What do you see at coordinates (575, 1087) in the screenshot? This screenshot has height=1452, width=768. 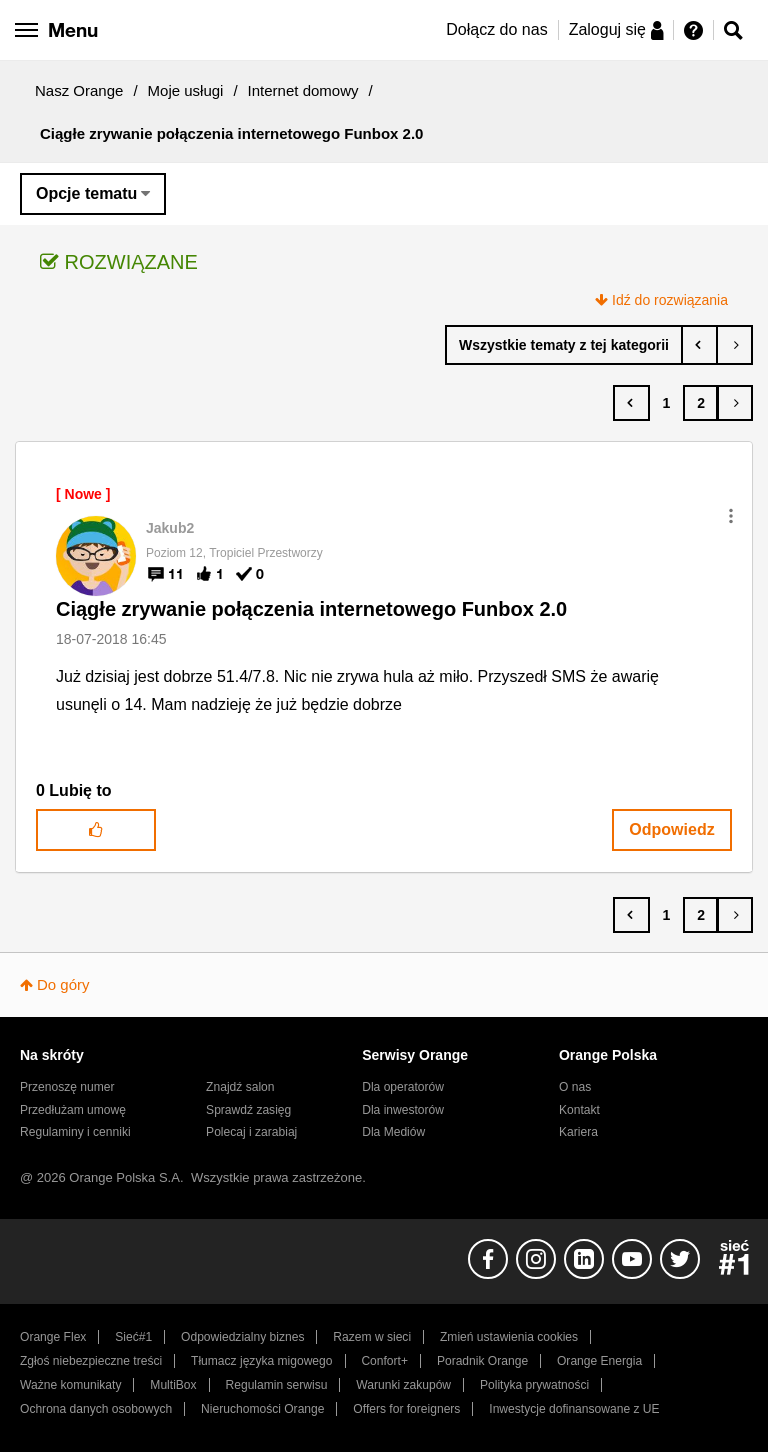 I see `O nas` at bounding box center [575, 1087].